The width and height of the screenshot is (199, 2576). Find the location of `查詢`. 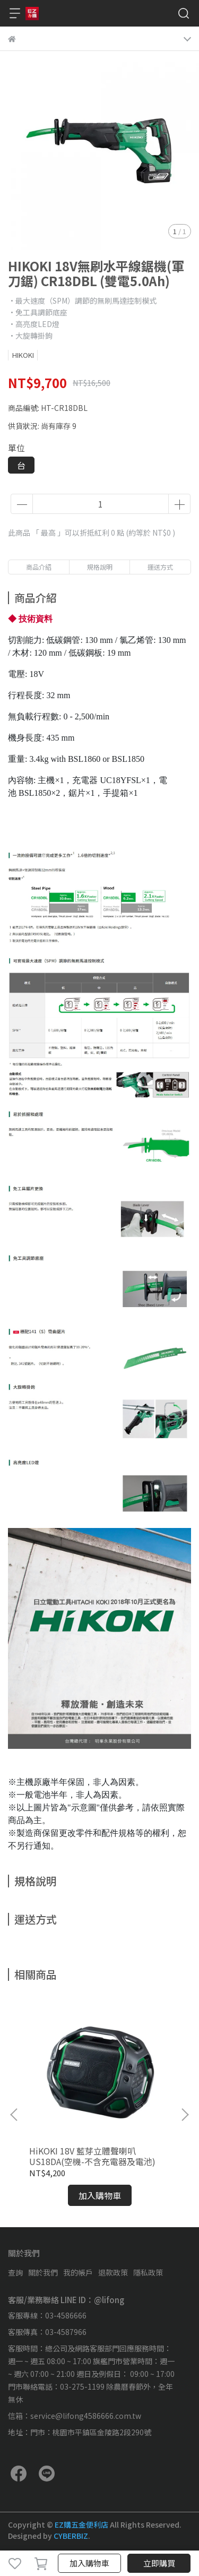

查詢 is located at coordinates (15, 2272).